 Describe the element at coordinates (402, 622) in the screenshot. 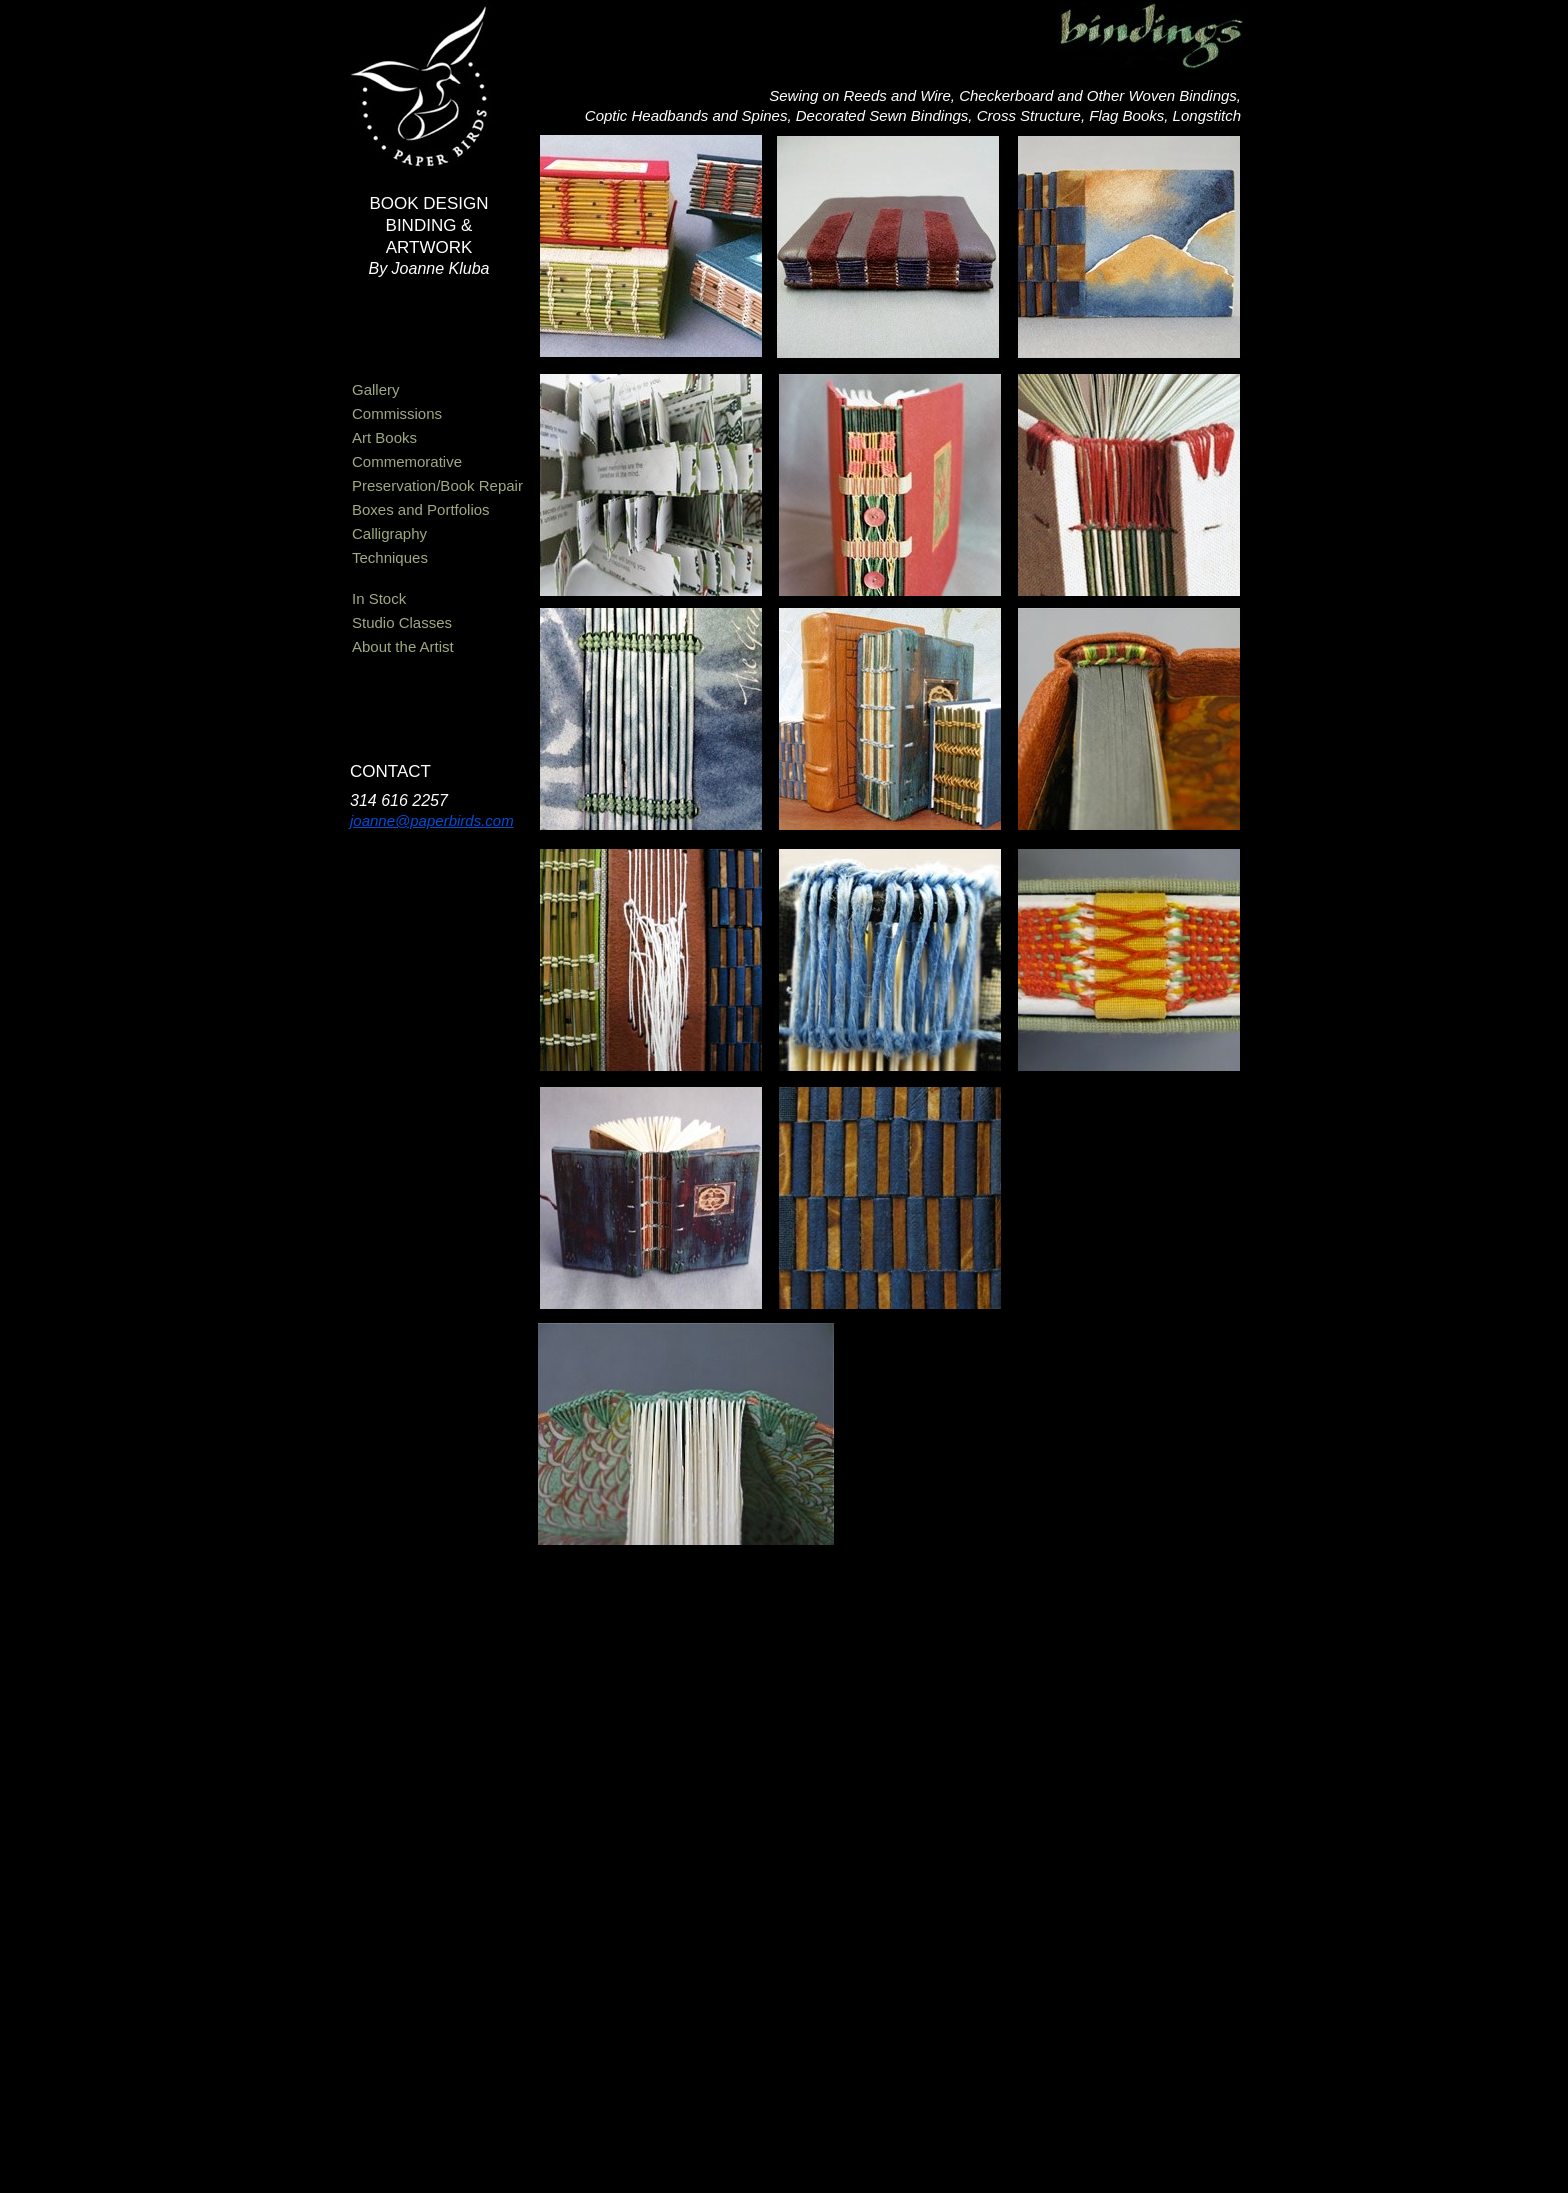

I see `Studio Classes` at that location.